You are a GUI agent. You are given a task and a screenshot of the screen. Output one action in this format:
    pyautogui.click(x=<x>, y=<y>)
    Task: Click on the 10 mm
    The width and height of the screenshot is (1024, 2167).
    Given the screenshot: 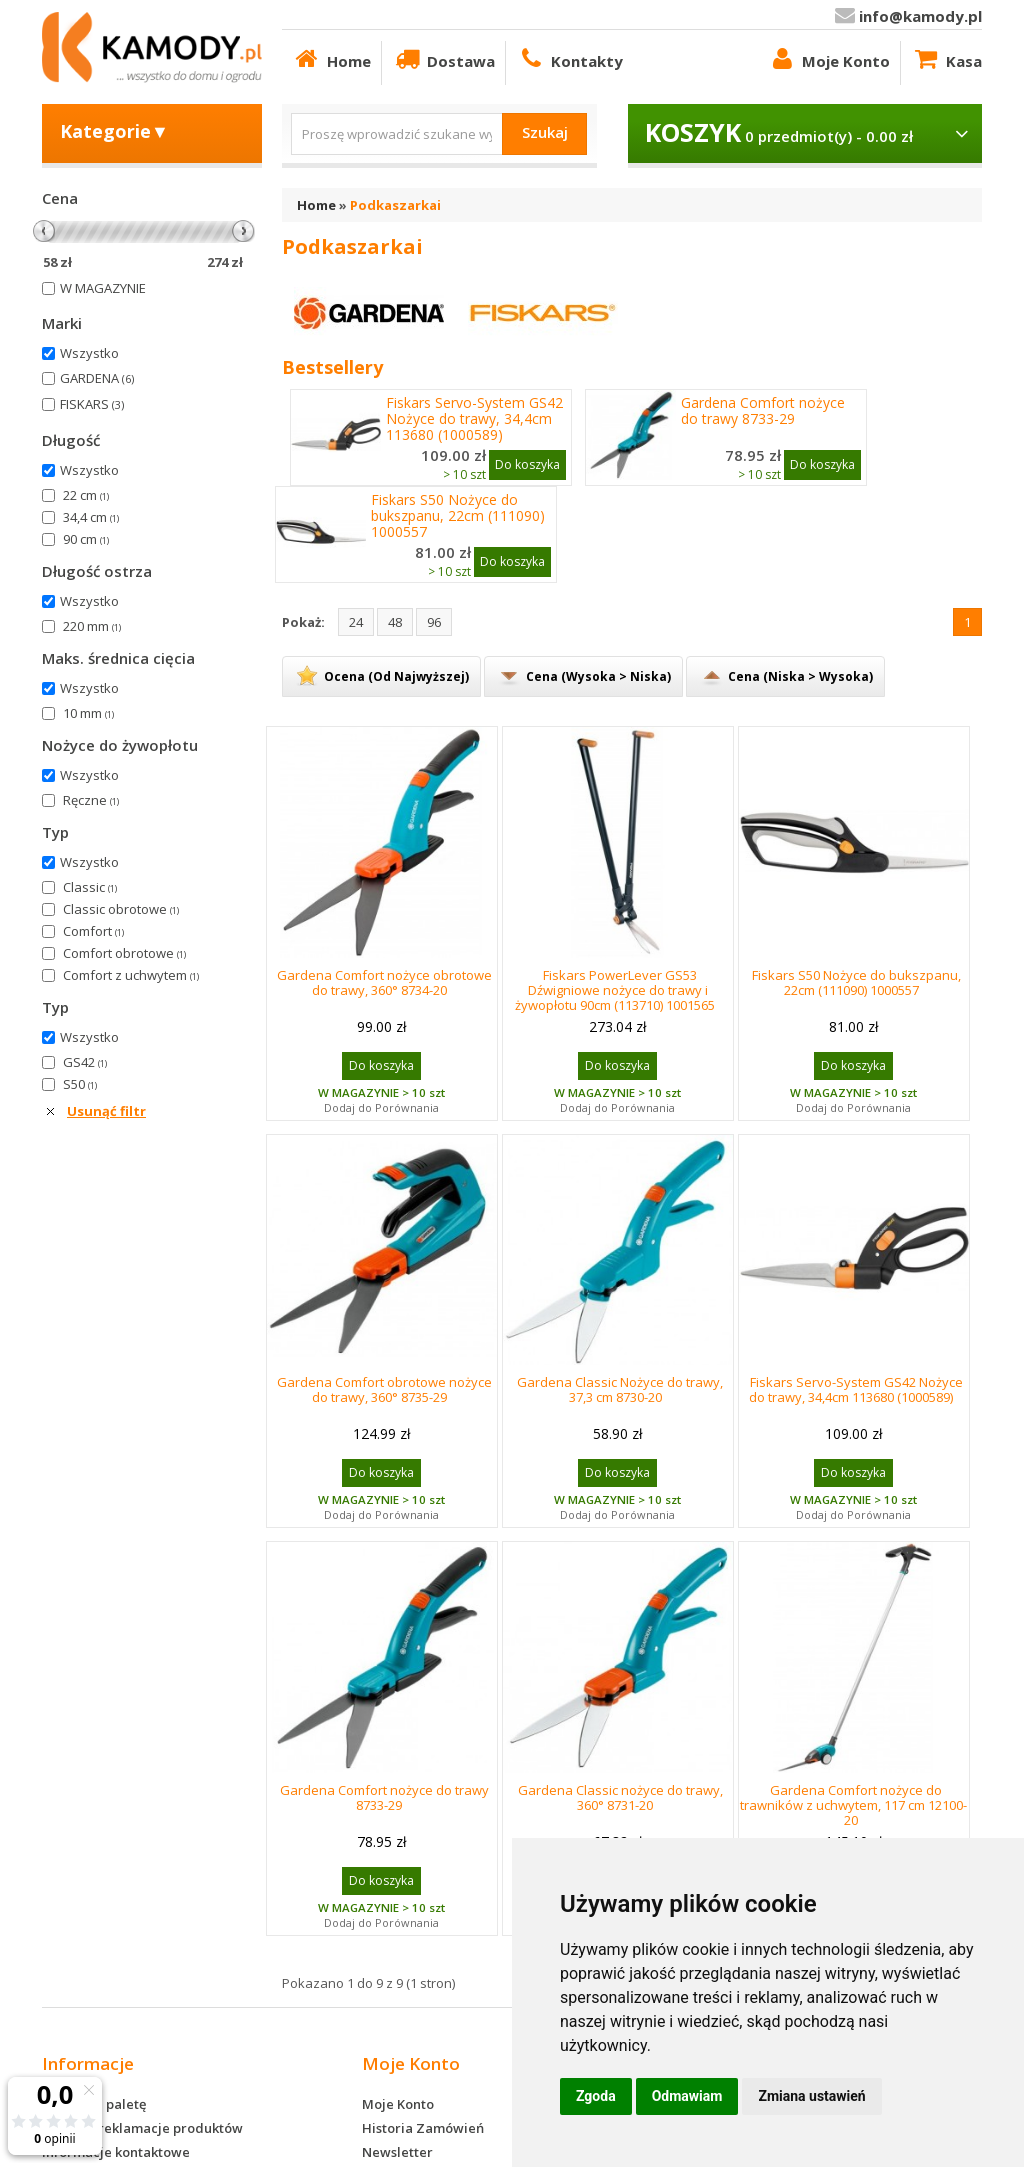 What is the action you would take?
    pyautogui.click(x=88, y=713)
    